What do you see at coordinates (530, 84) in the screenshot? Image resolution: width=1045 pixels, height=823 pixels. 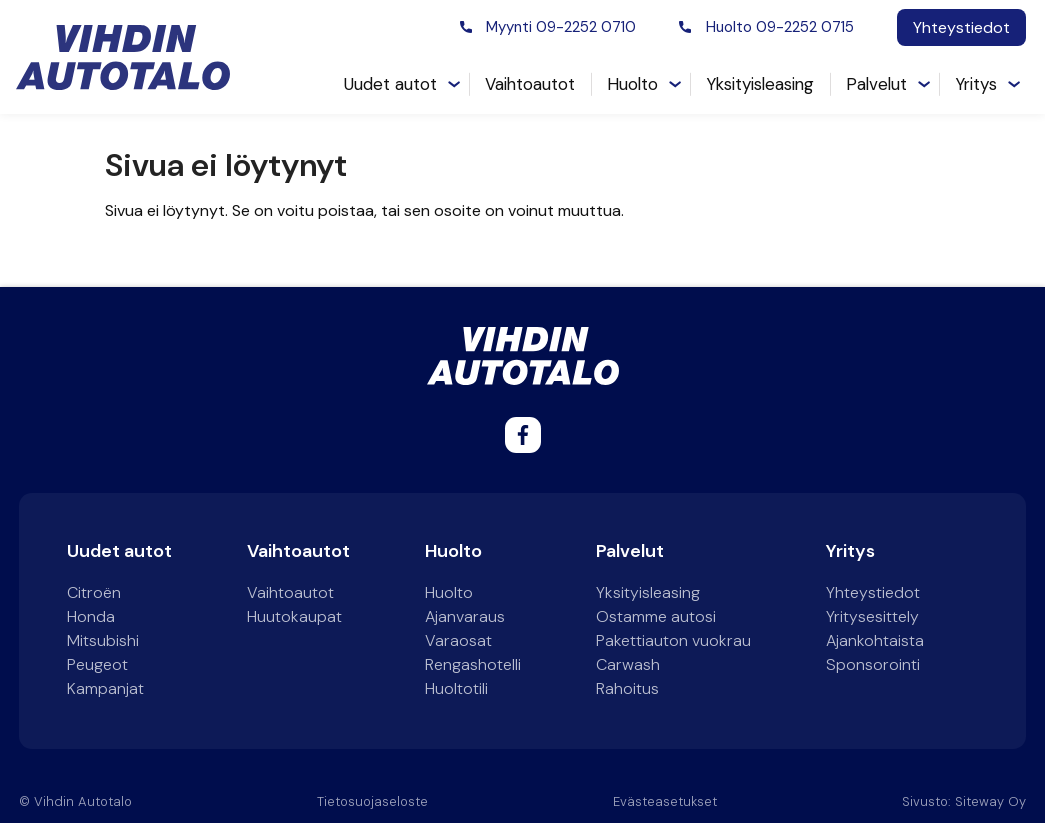 I see `Vaihtoautot` at bounding box center [530, 84].